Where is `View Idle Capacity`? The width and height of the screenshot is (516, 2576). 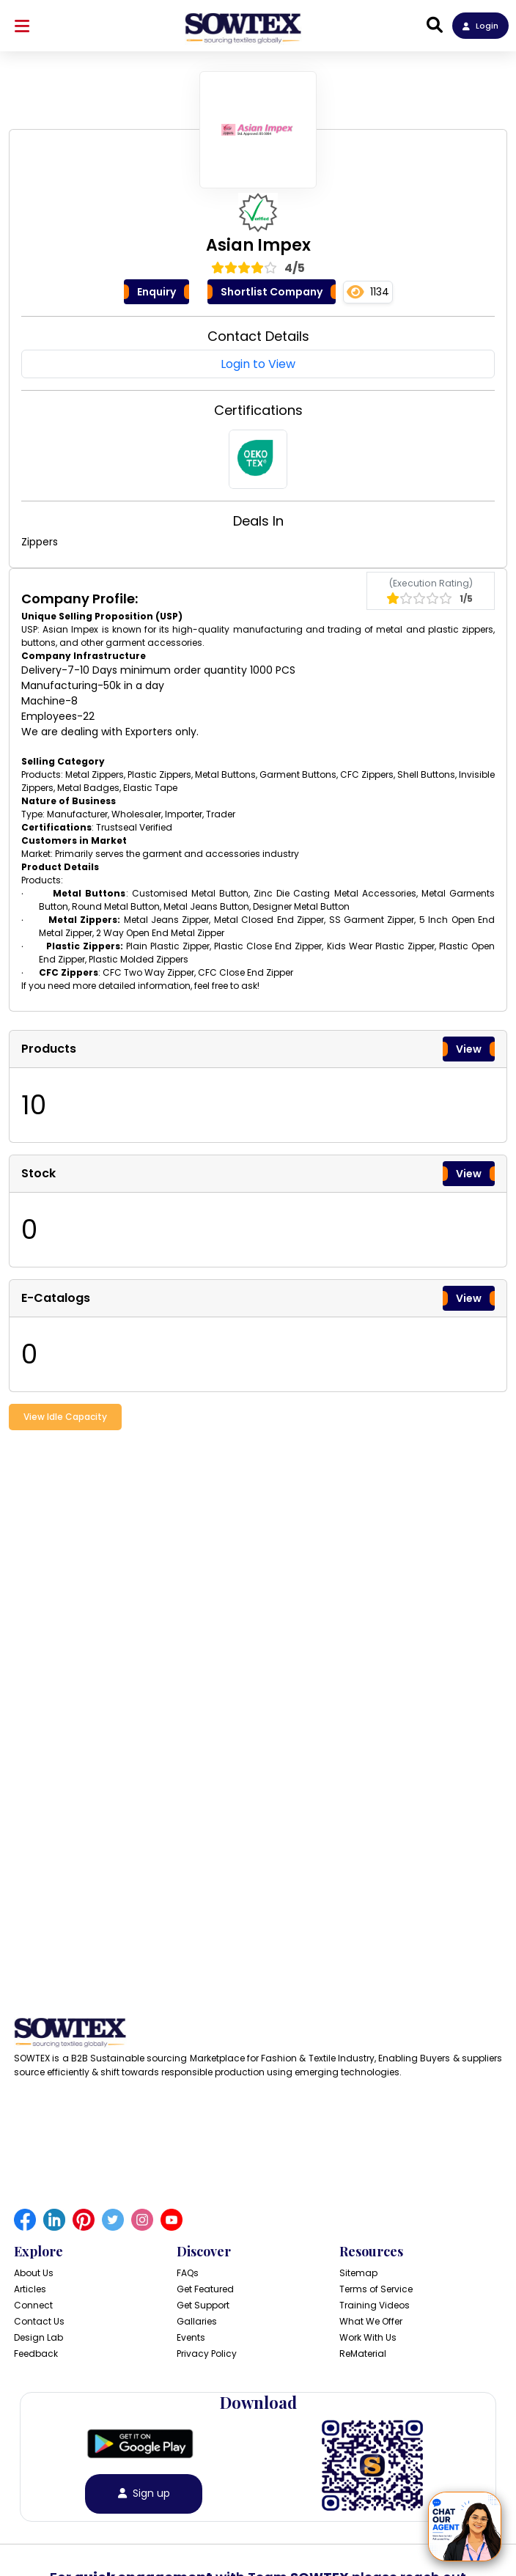 View Idle Capacity is located at coordinates (65, 1416).